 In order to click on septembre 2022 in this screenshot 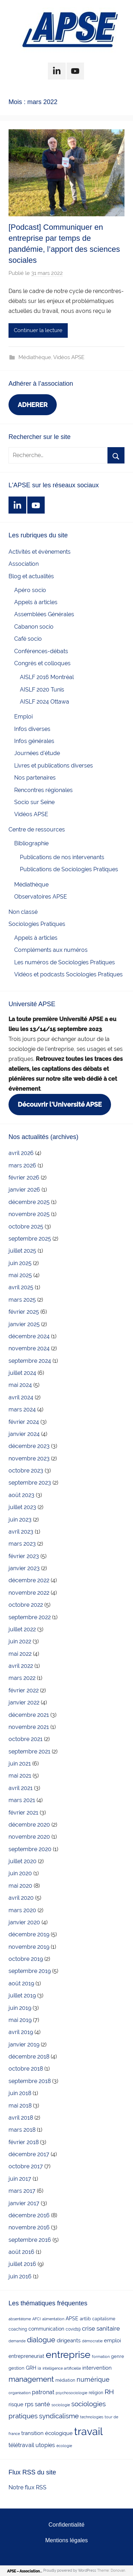, I will do `click(30, 1617)`.